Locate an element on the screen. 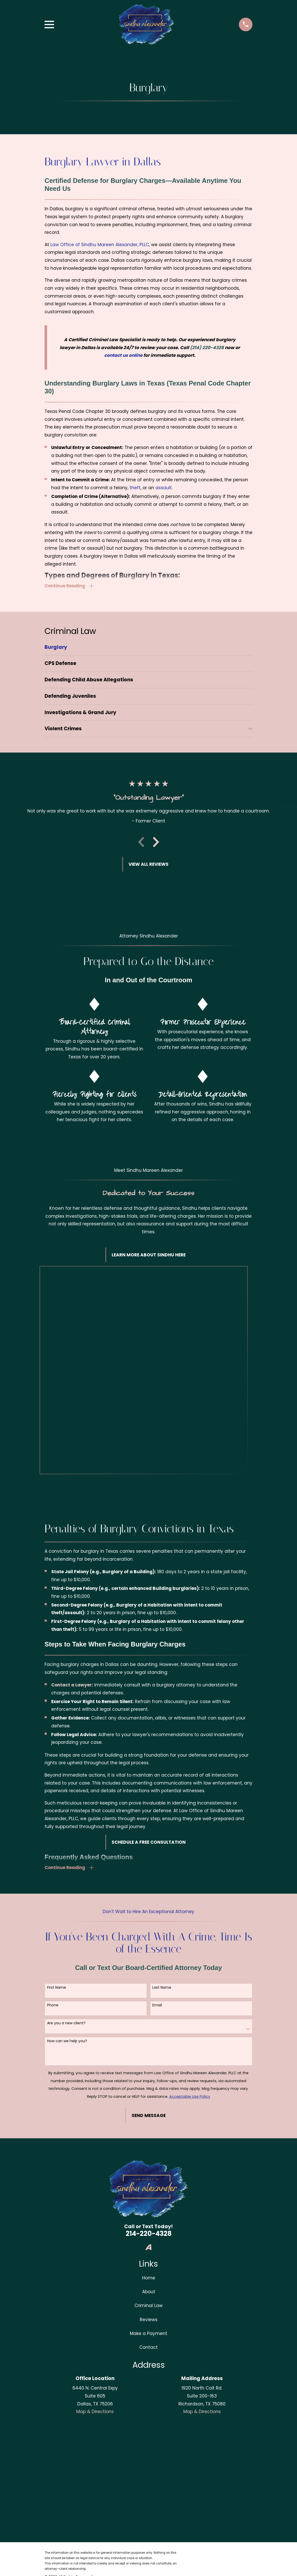  Make a Payment is located at coordinates (148, 2127).